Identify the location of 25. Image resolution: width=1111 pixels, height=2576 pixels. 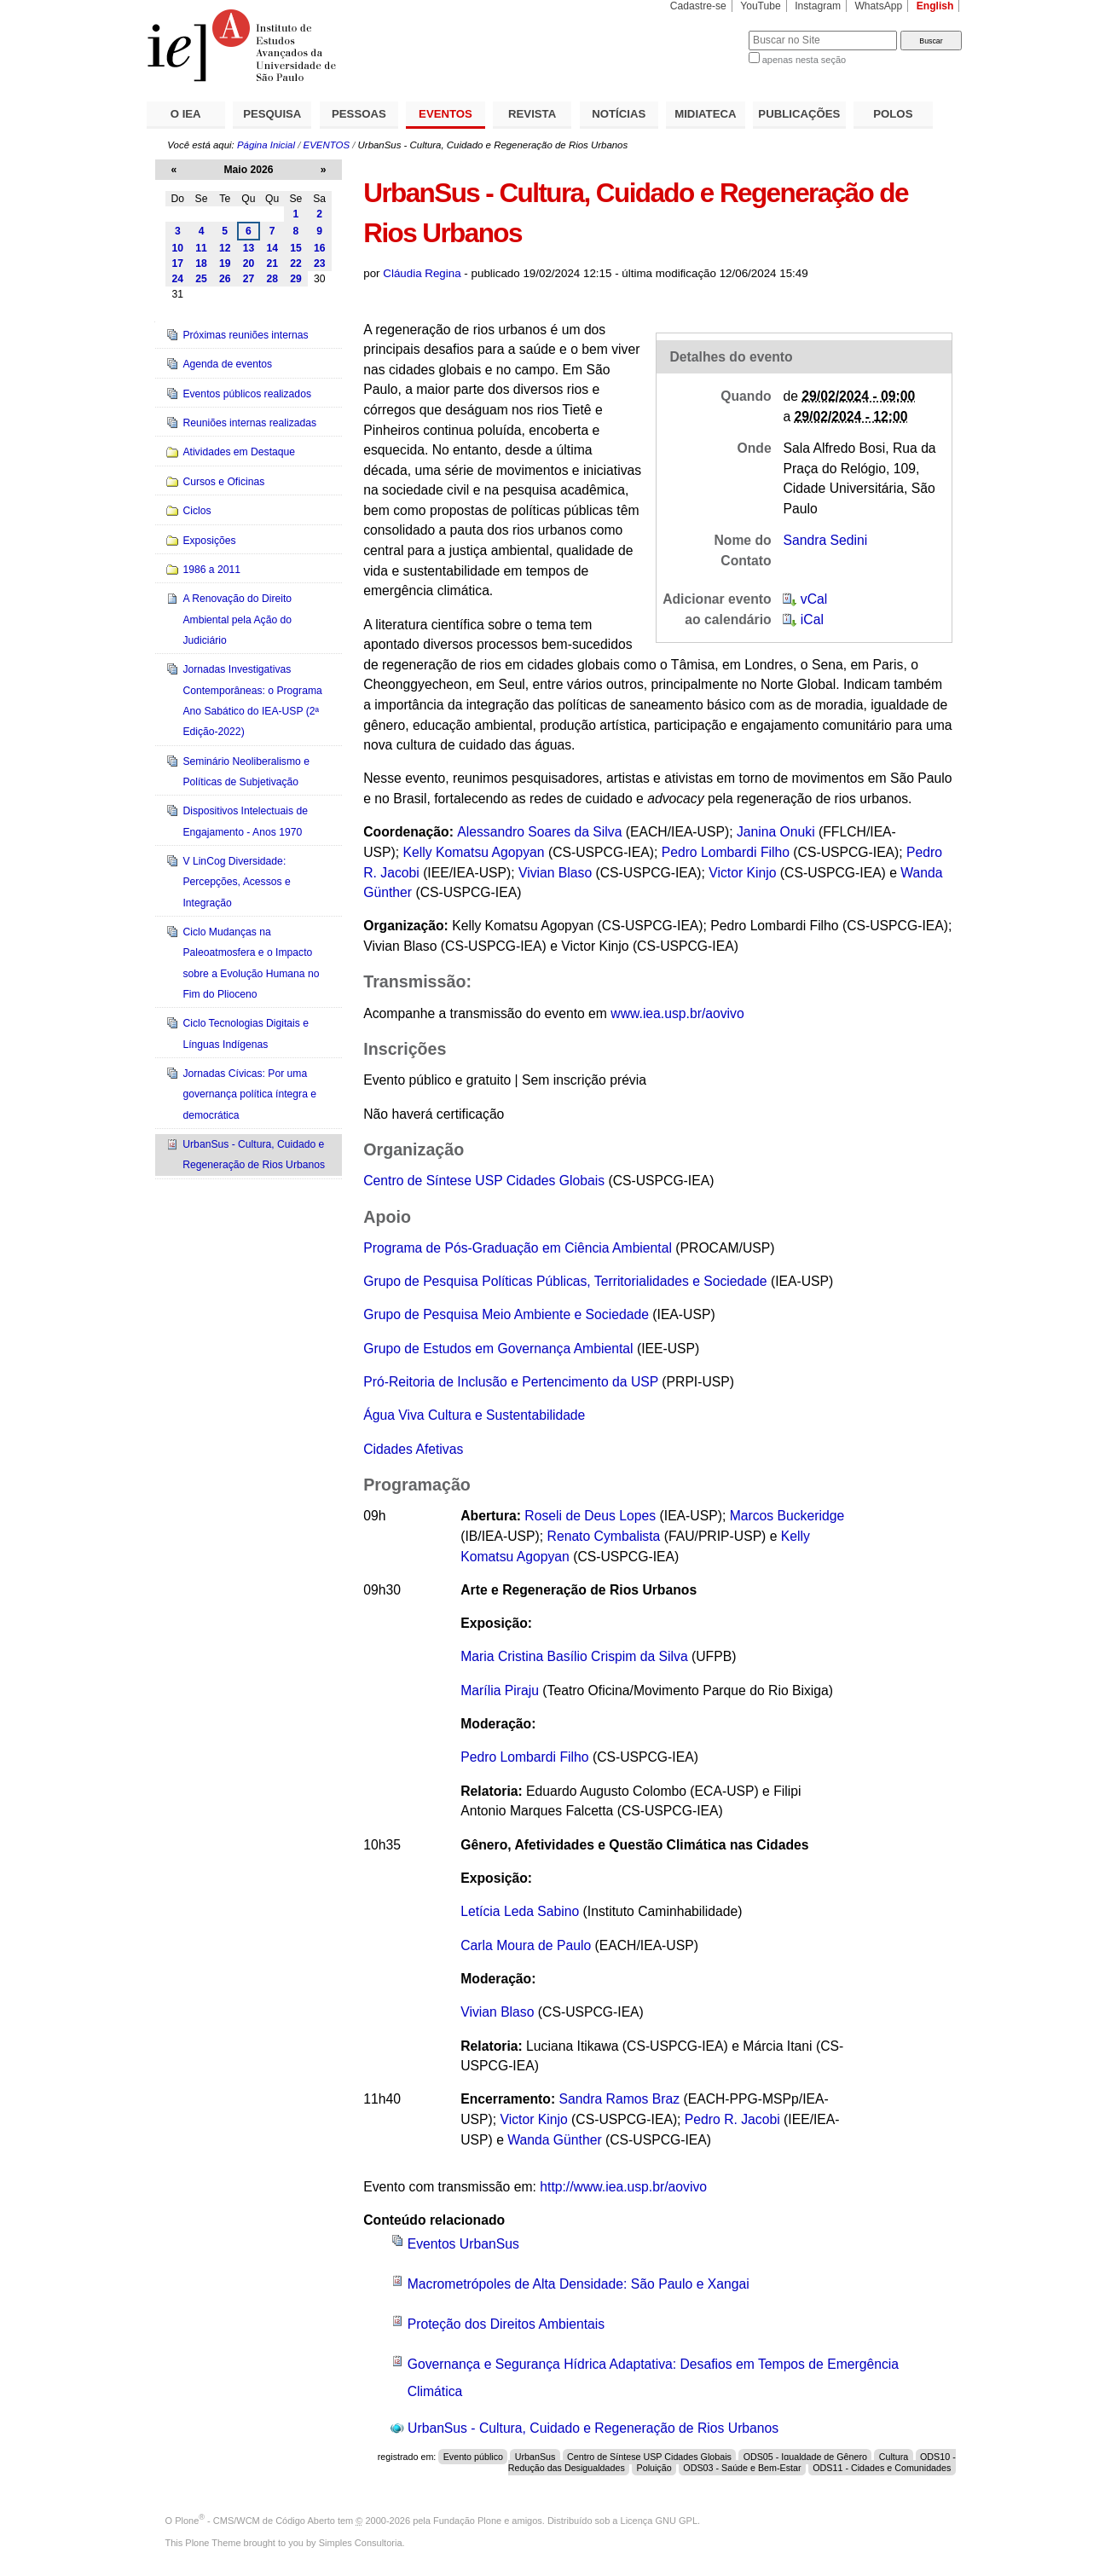
(201, 279).